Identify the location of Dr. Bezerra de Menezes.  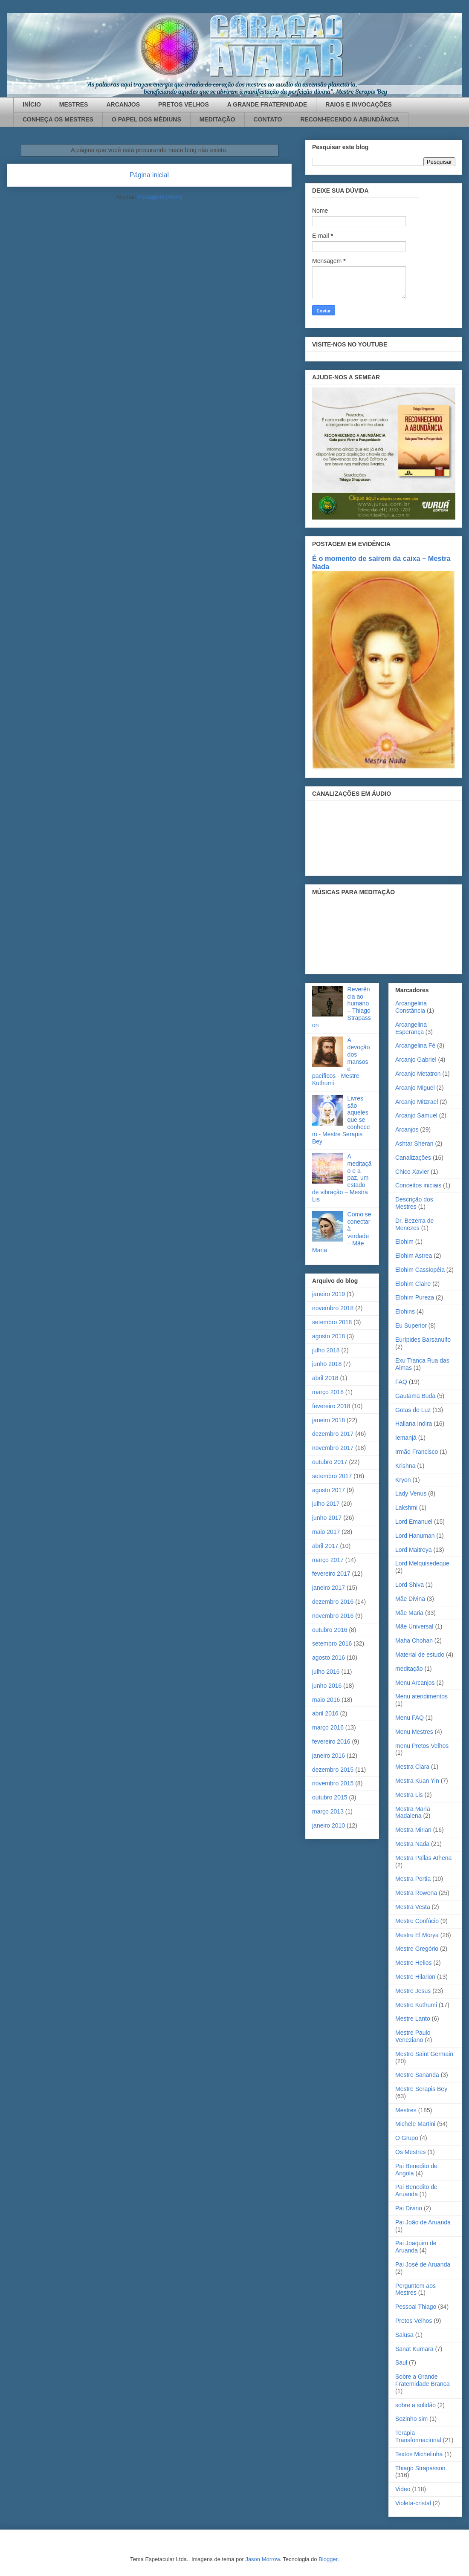
(414, 1224).